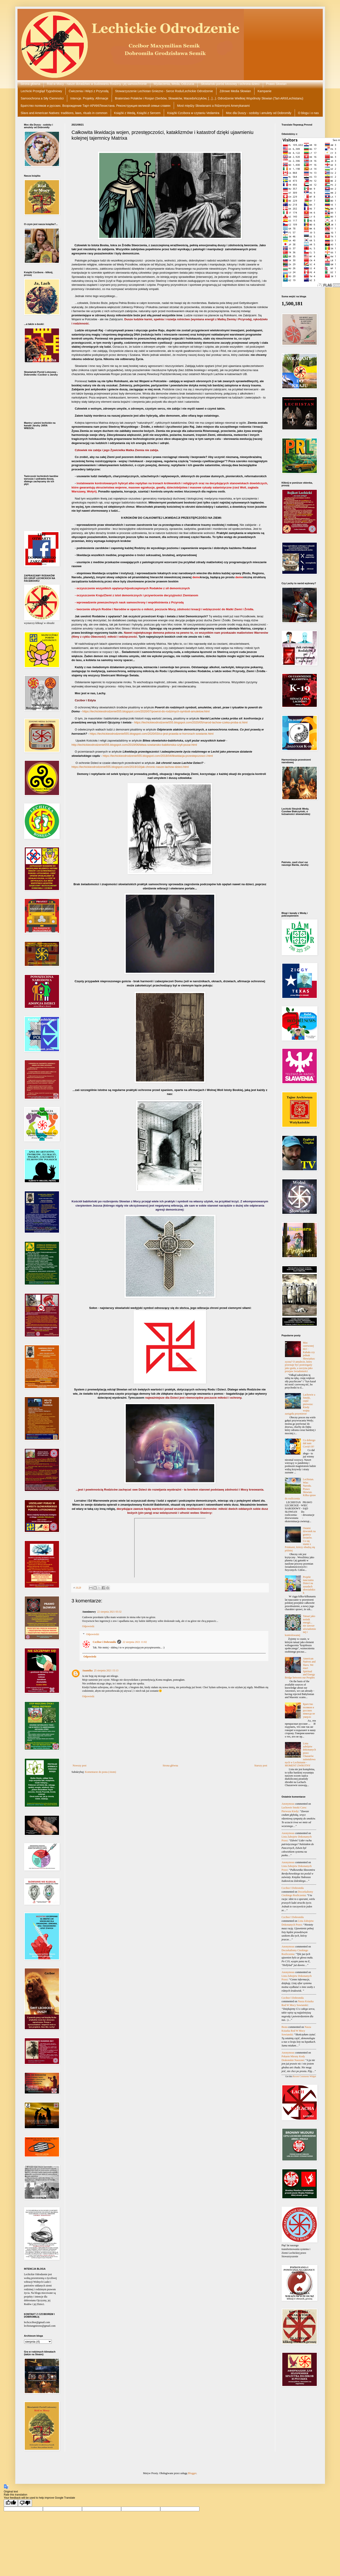 The height and width of the screenshot is (2576, 340). I want to click on https://lechickieodrodzenie555.blogspot.com/2019/10/jak-chronic-nasze-lachow-dzieci.html, so click(130, 766).